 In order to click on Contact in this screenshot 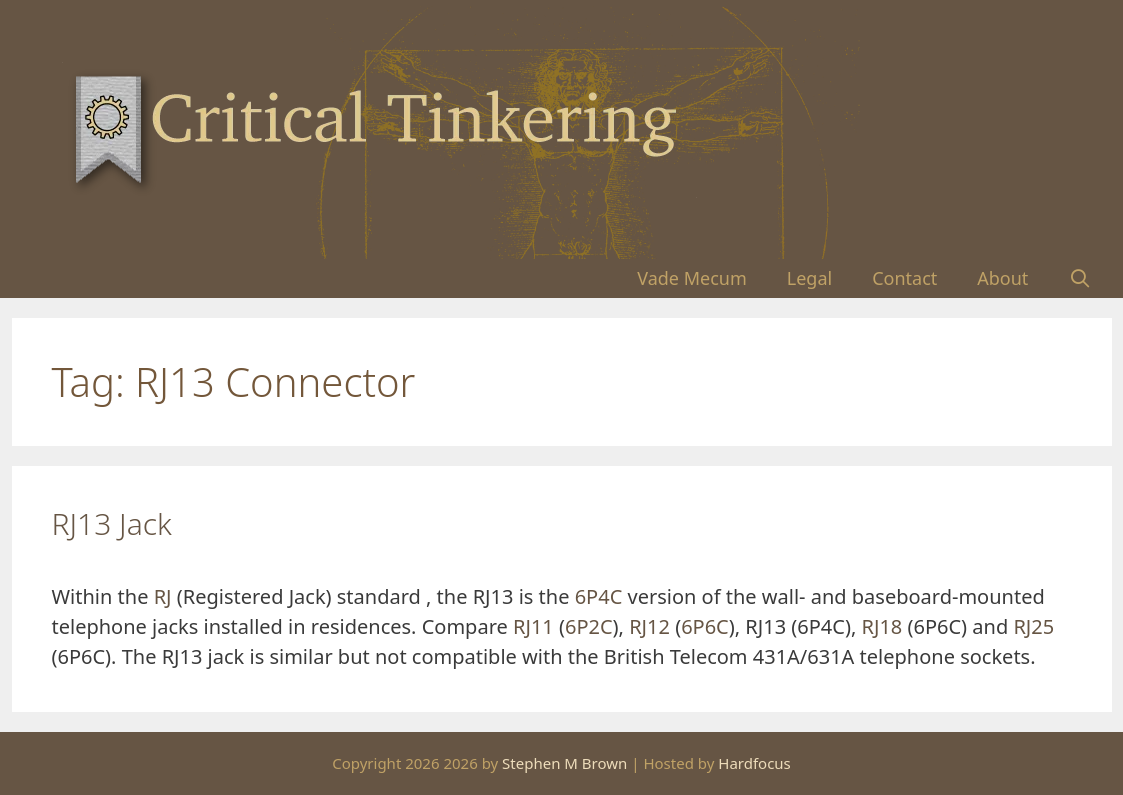, I will do `click(904, 278)`.